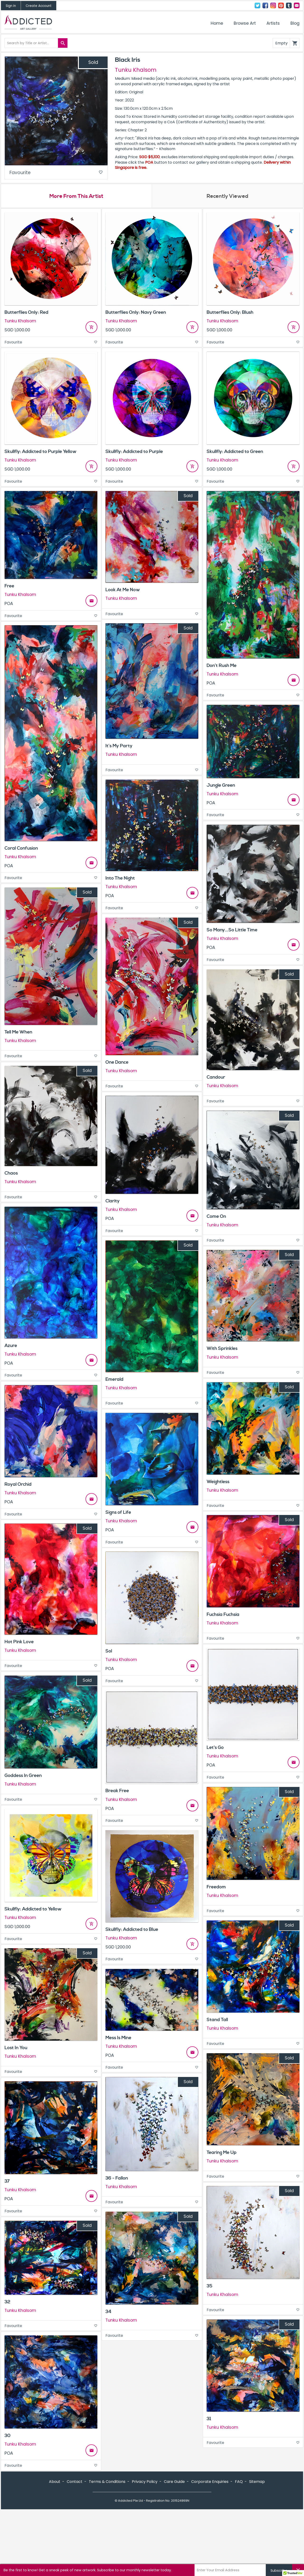 This screenshot has height=2576, width=304. What do you see at coordinates (119, 746) in the screenshot?
I see `It’s My Party` at bounding box center [119, 746].